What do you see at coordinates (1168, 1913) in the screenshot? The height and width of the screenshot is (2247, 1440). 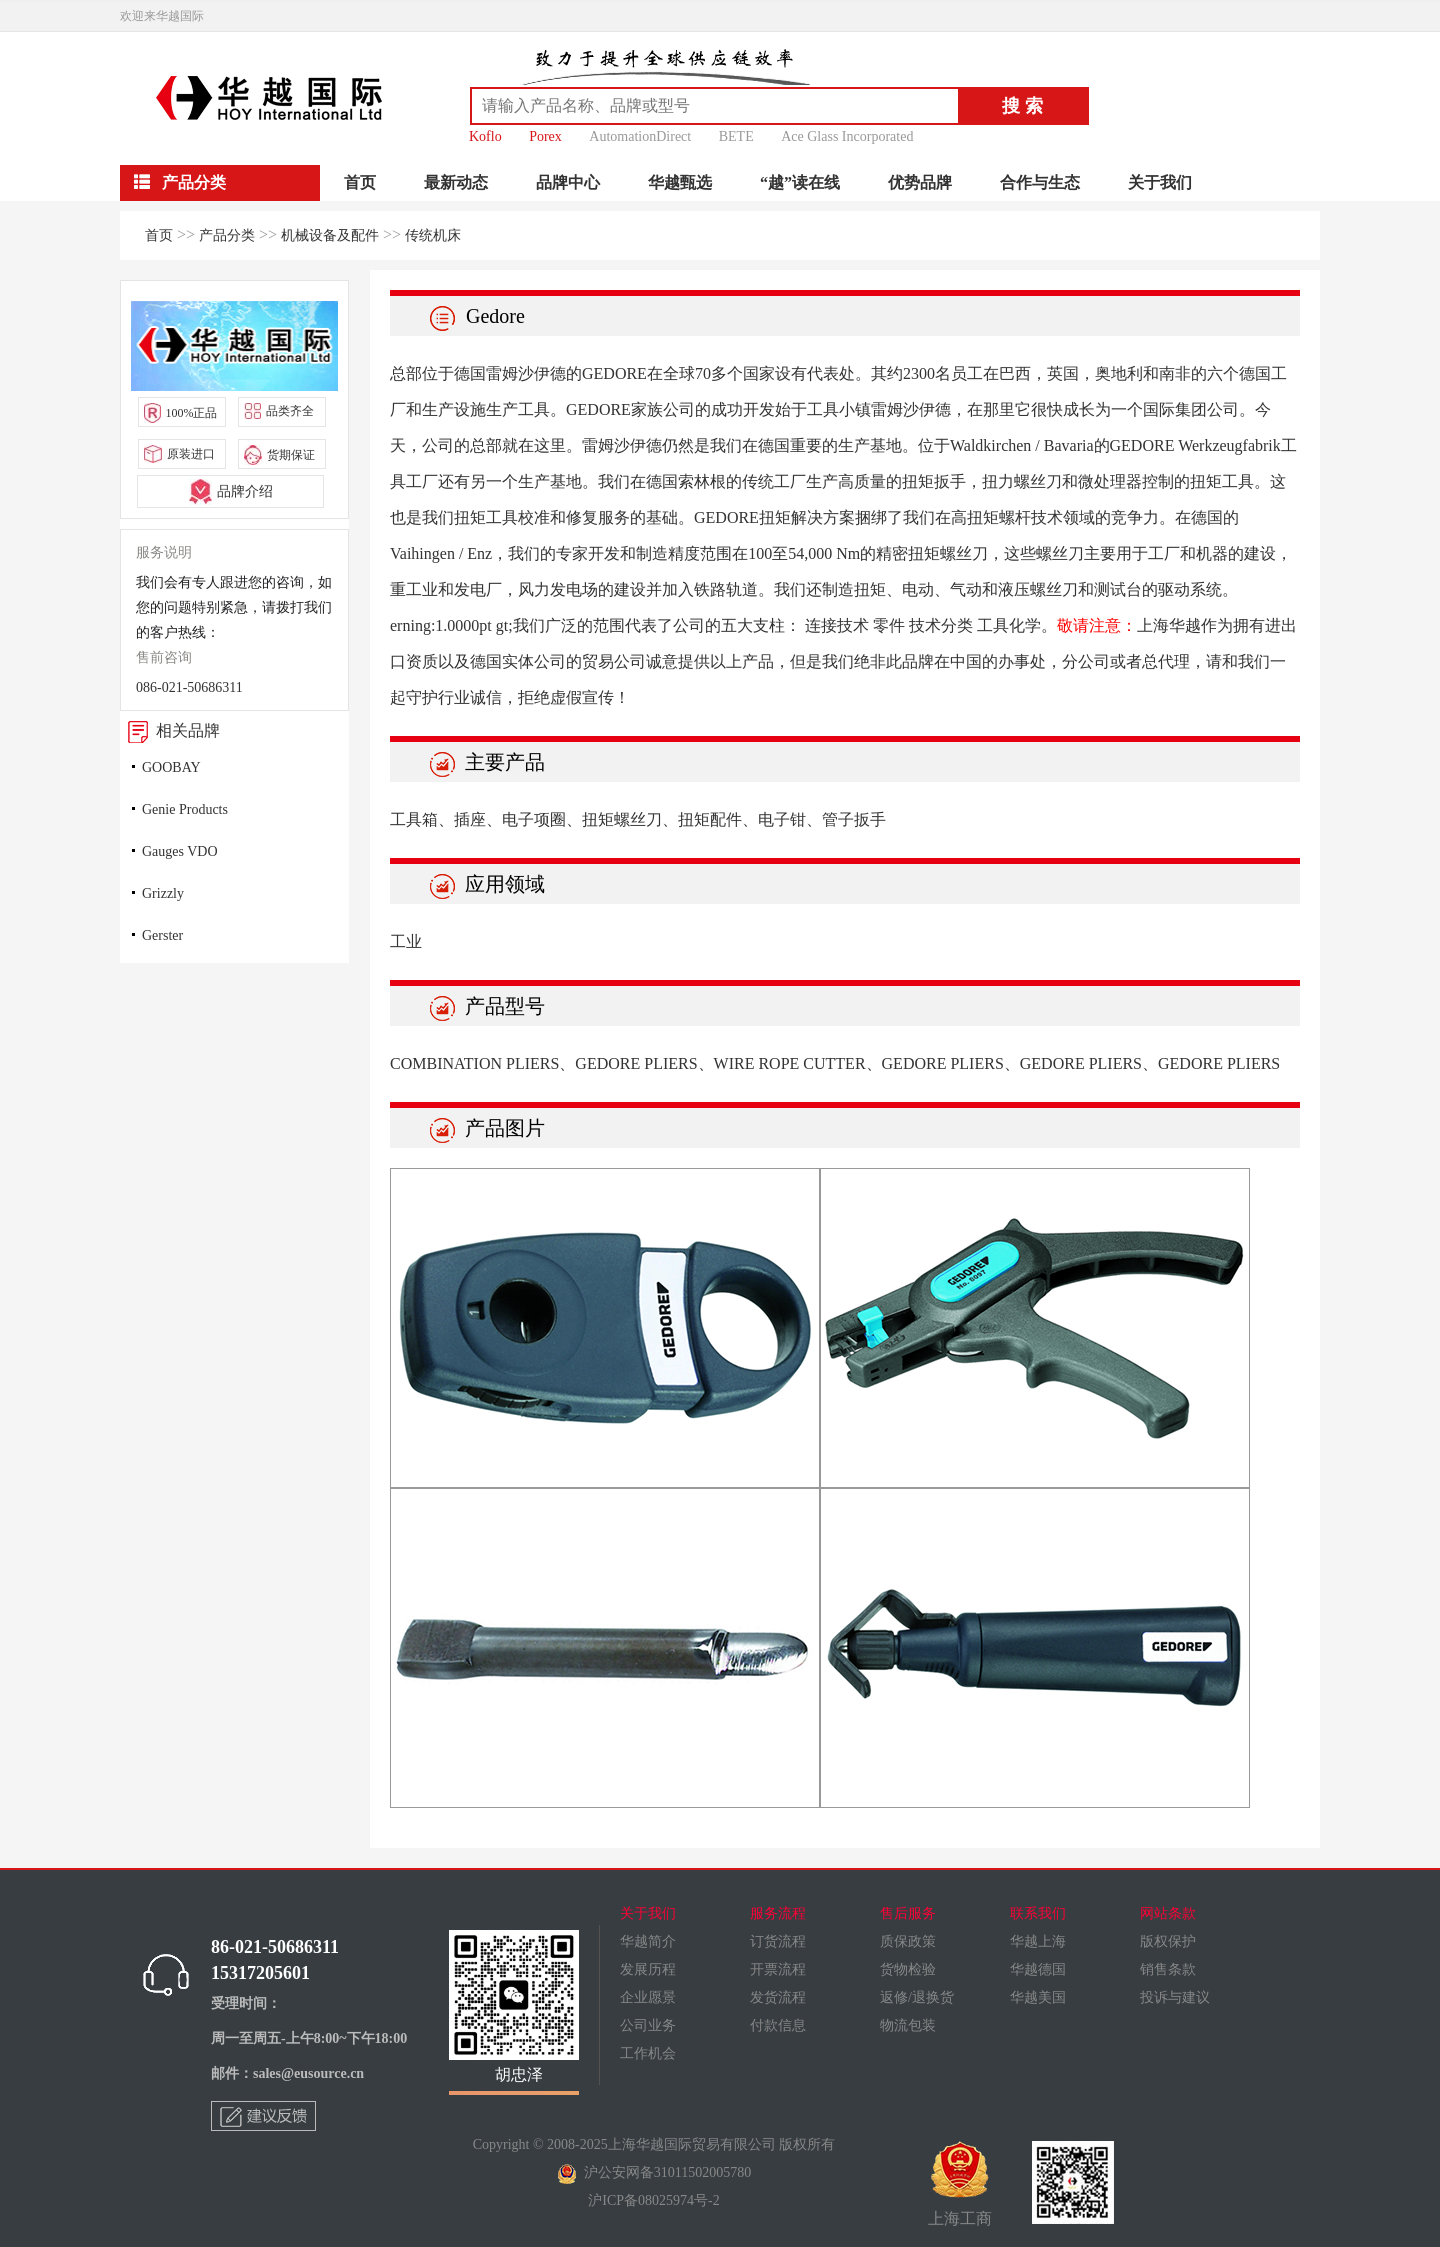 I see `网站条款` at bounding box center [1168, 1913].